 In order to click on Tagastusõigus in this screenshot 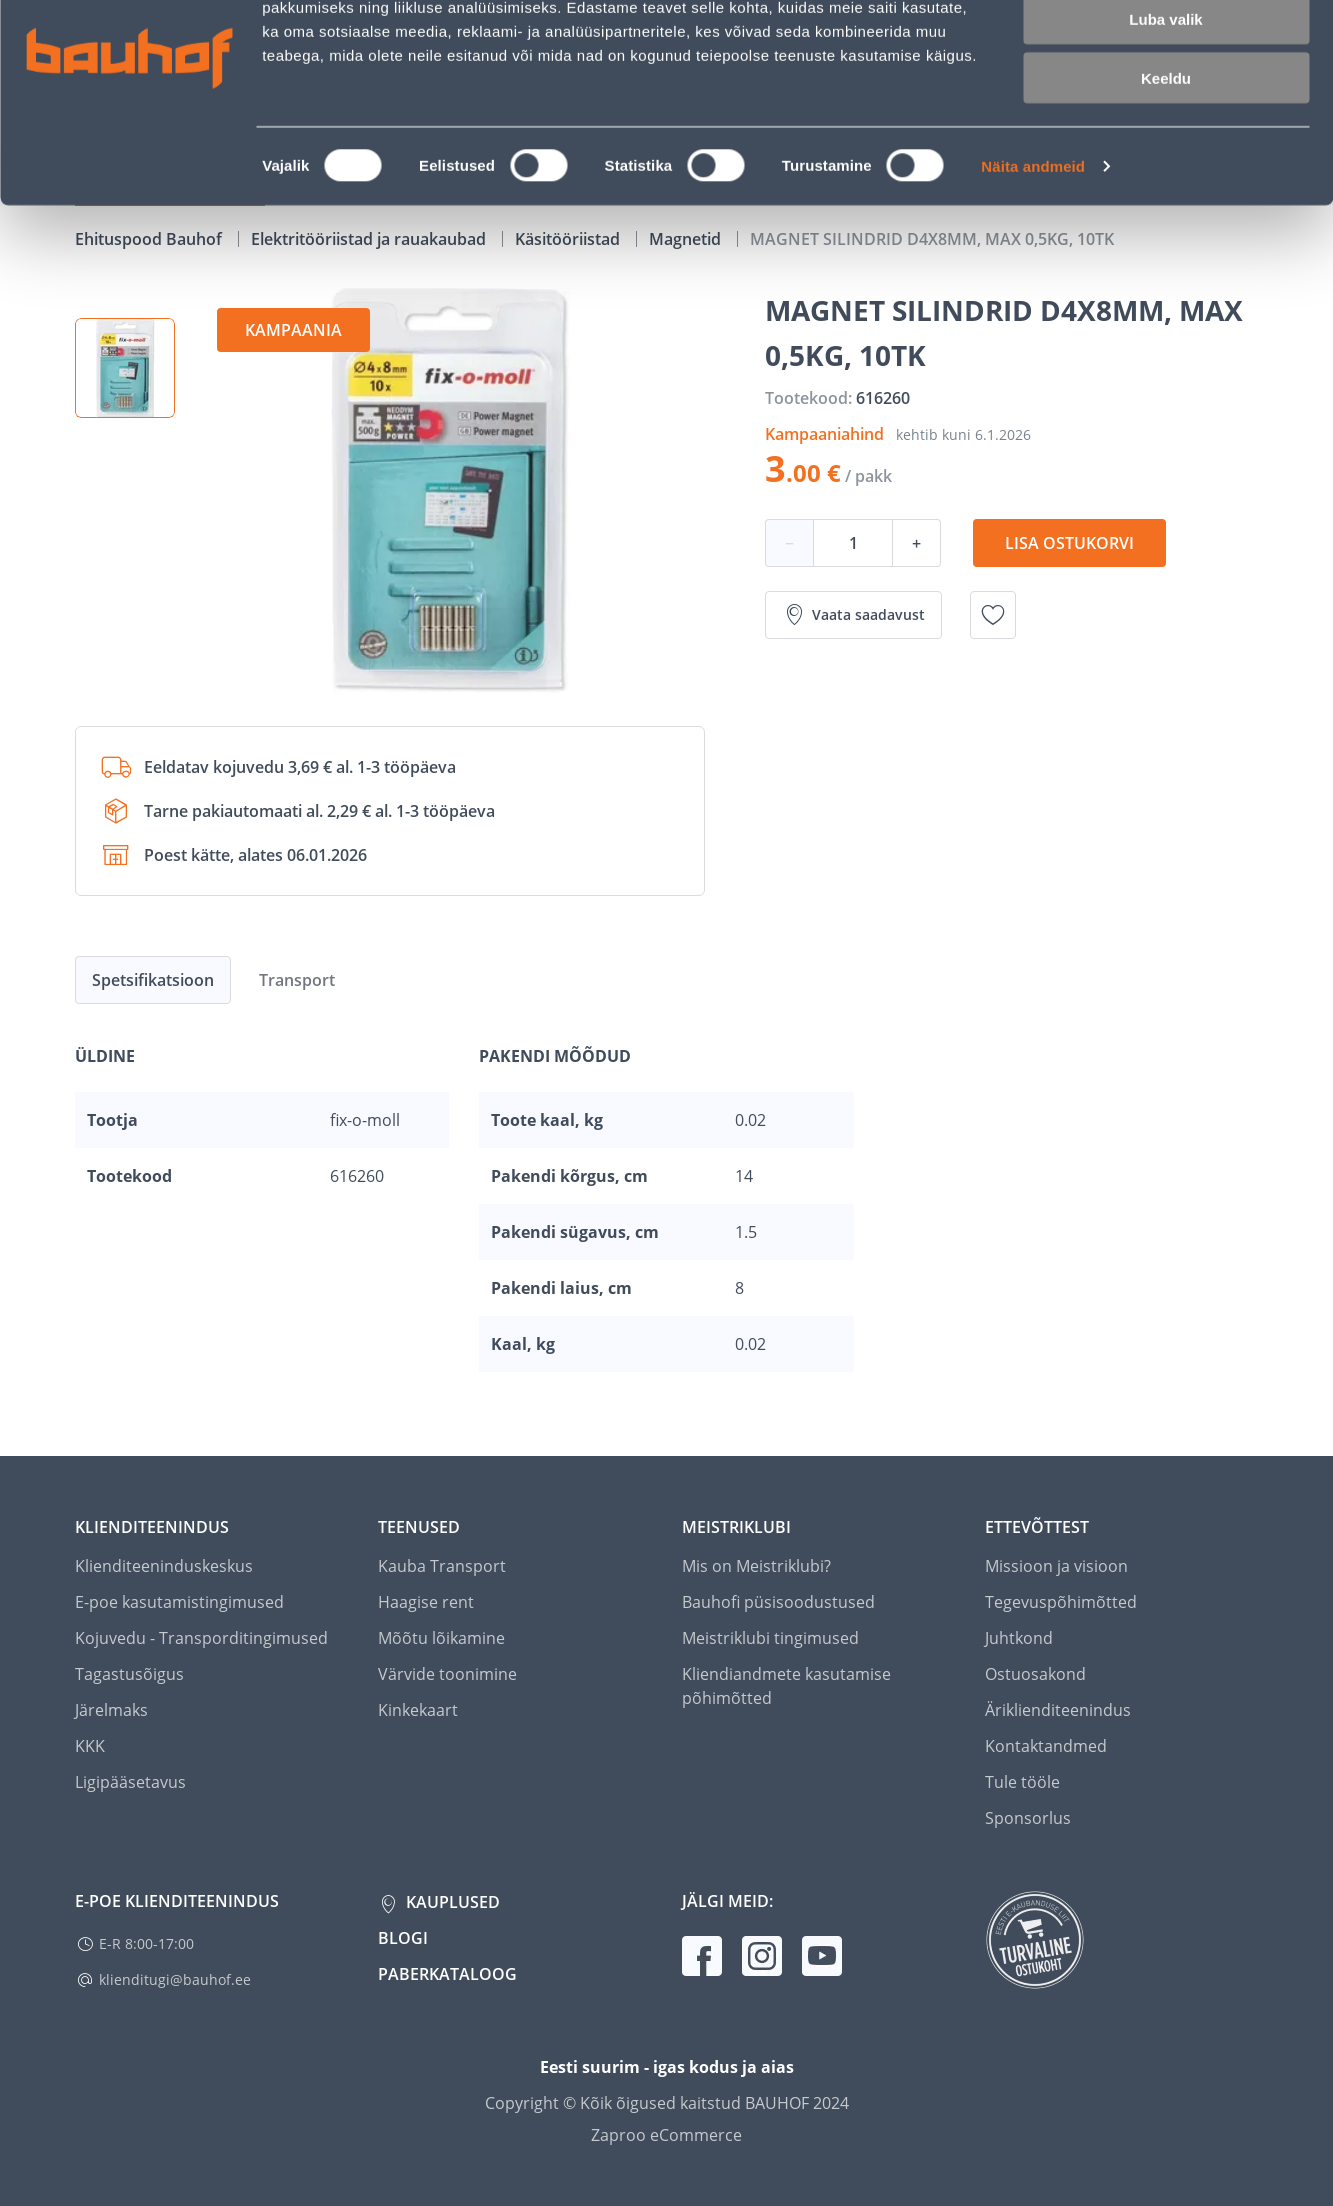, I will do `click(129, 1674)`.